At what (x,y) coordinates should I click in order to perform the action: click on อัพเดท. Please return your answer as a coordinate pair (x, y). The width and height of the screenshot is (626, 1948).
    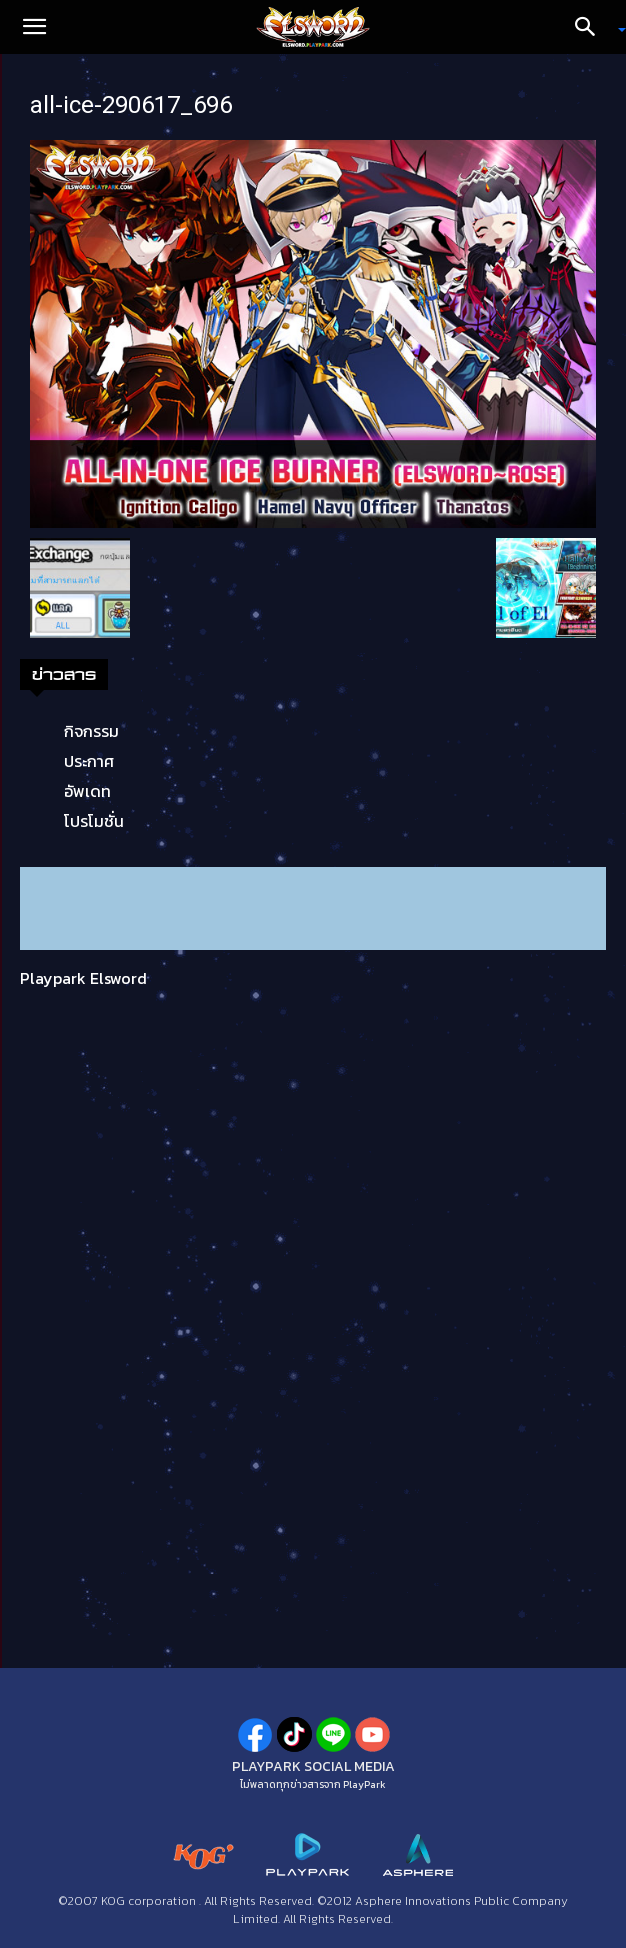
    Looking at the image, I should click on (87, 791).